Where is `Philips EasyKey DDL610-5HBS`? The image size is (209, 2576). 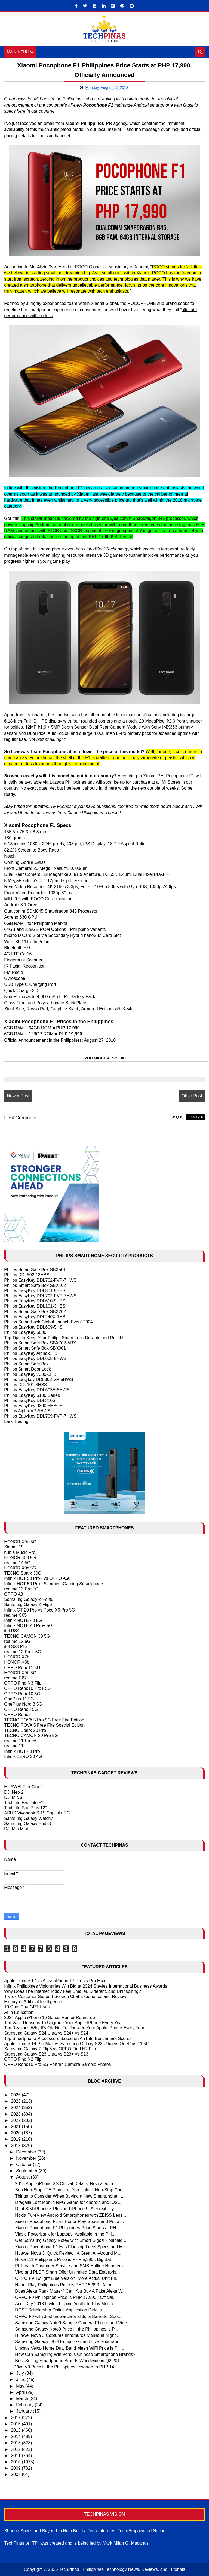 Philips EasyKey DDL610-5HBS is located at coordinates (34, 1301).